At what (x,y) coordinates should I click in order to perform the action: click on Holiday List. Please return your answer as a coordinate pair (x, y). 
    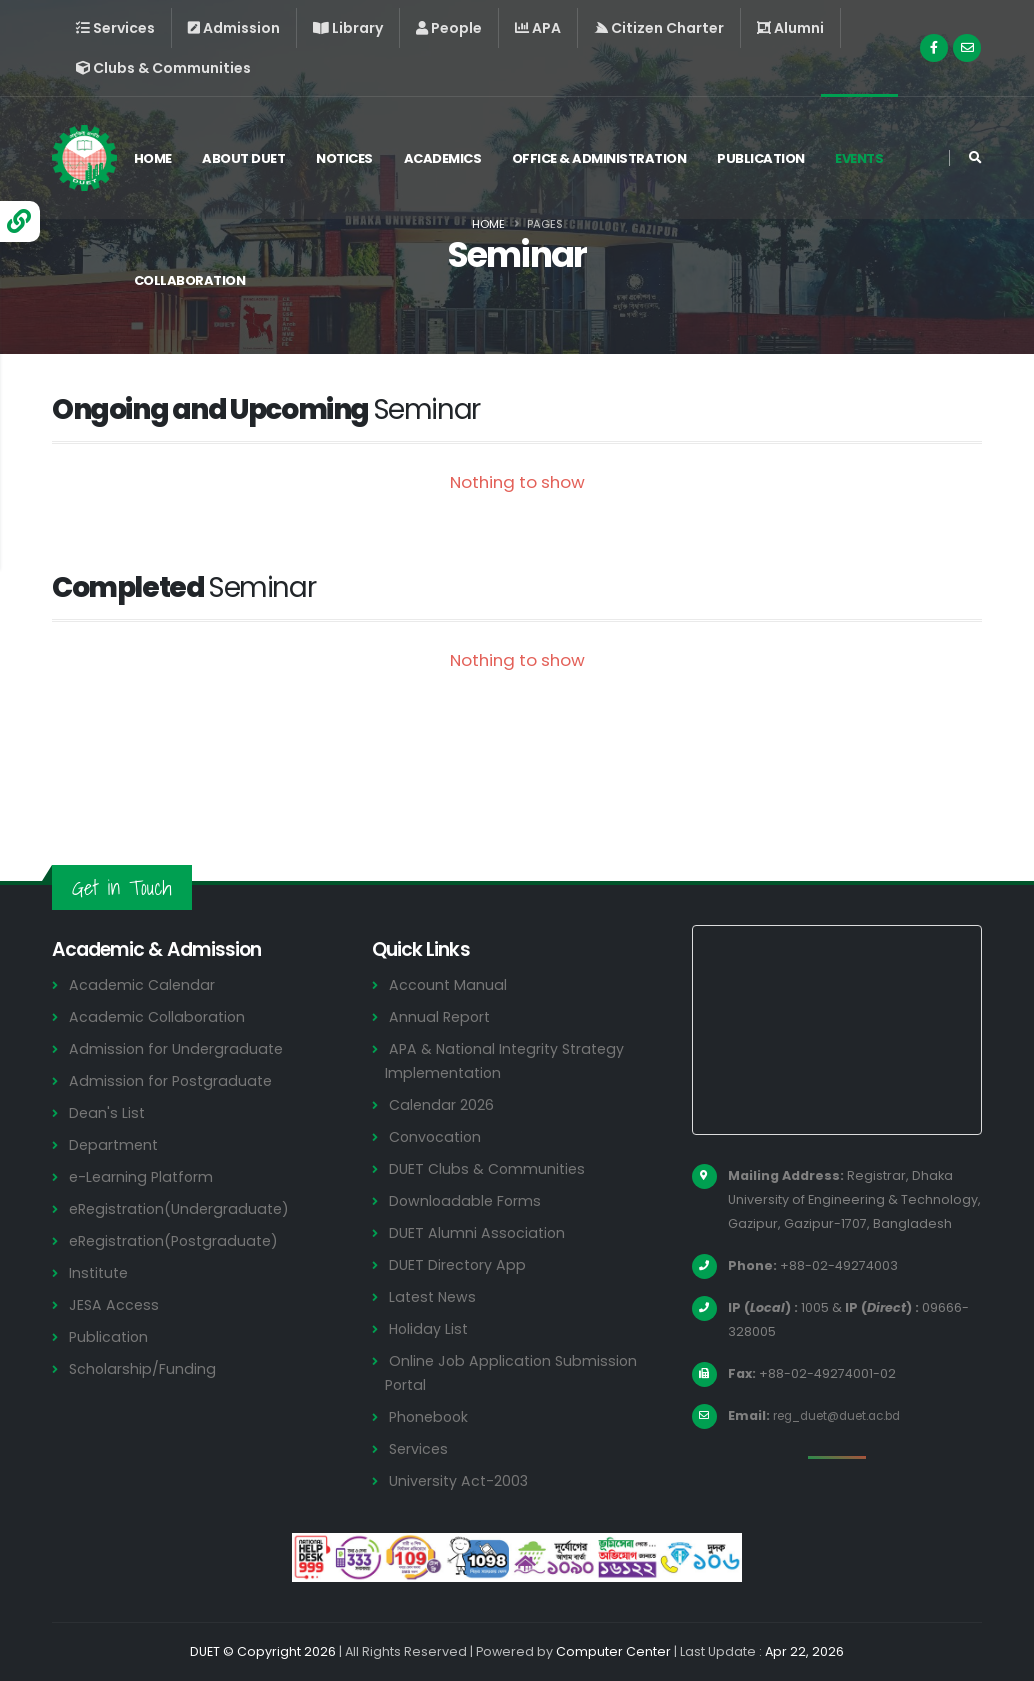
    Looking at the image, I should click on (430, 1328).